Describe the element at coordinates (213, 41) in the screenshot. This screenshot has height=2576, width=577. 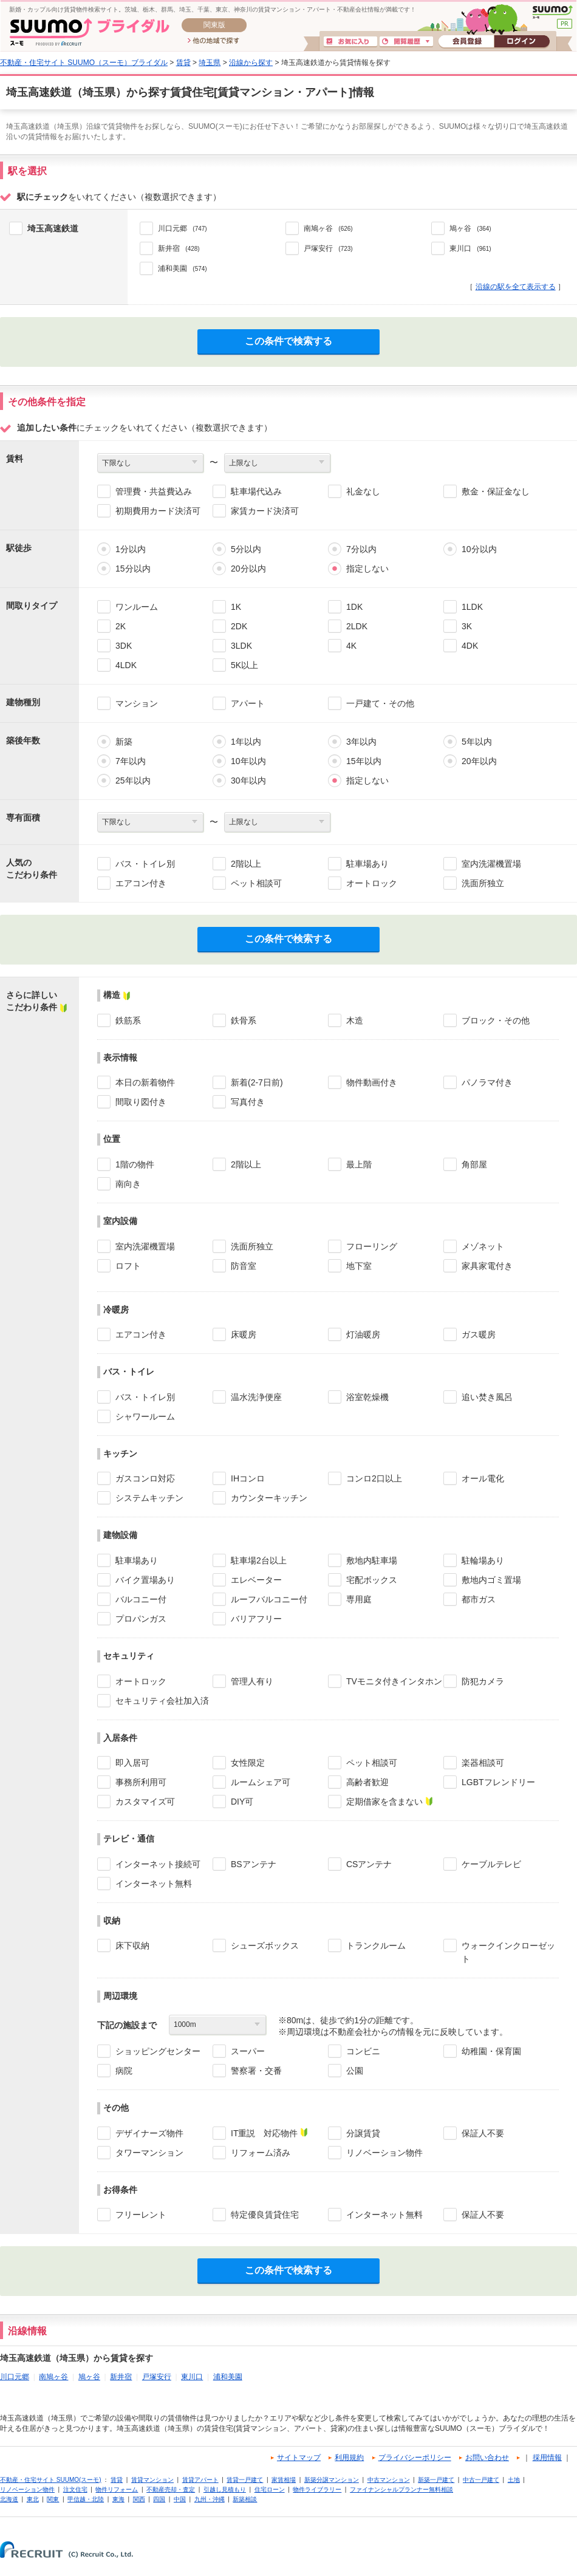
I see `他の地域で探す` at that location.